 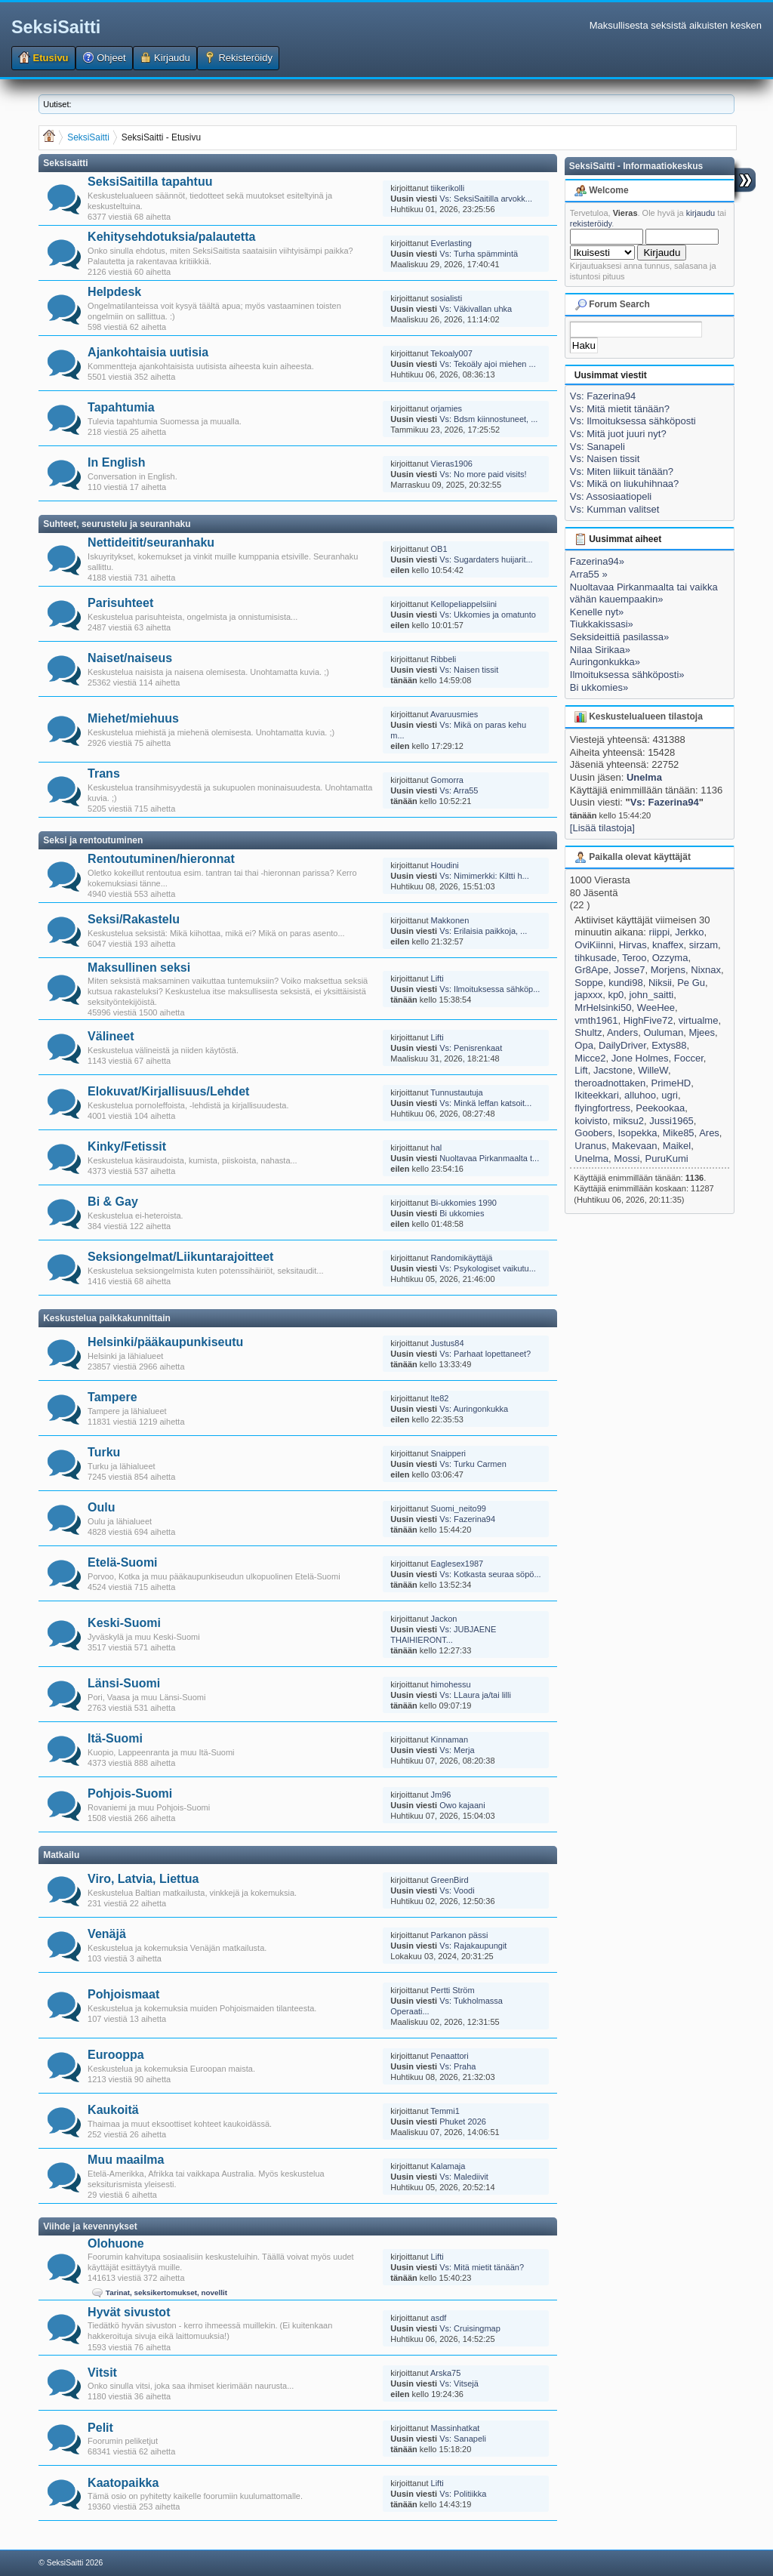 I want to click on Nilaa Sirikaa», so click(x=600, y=649).